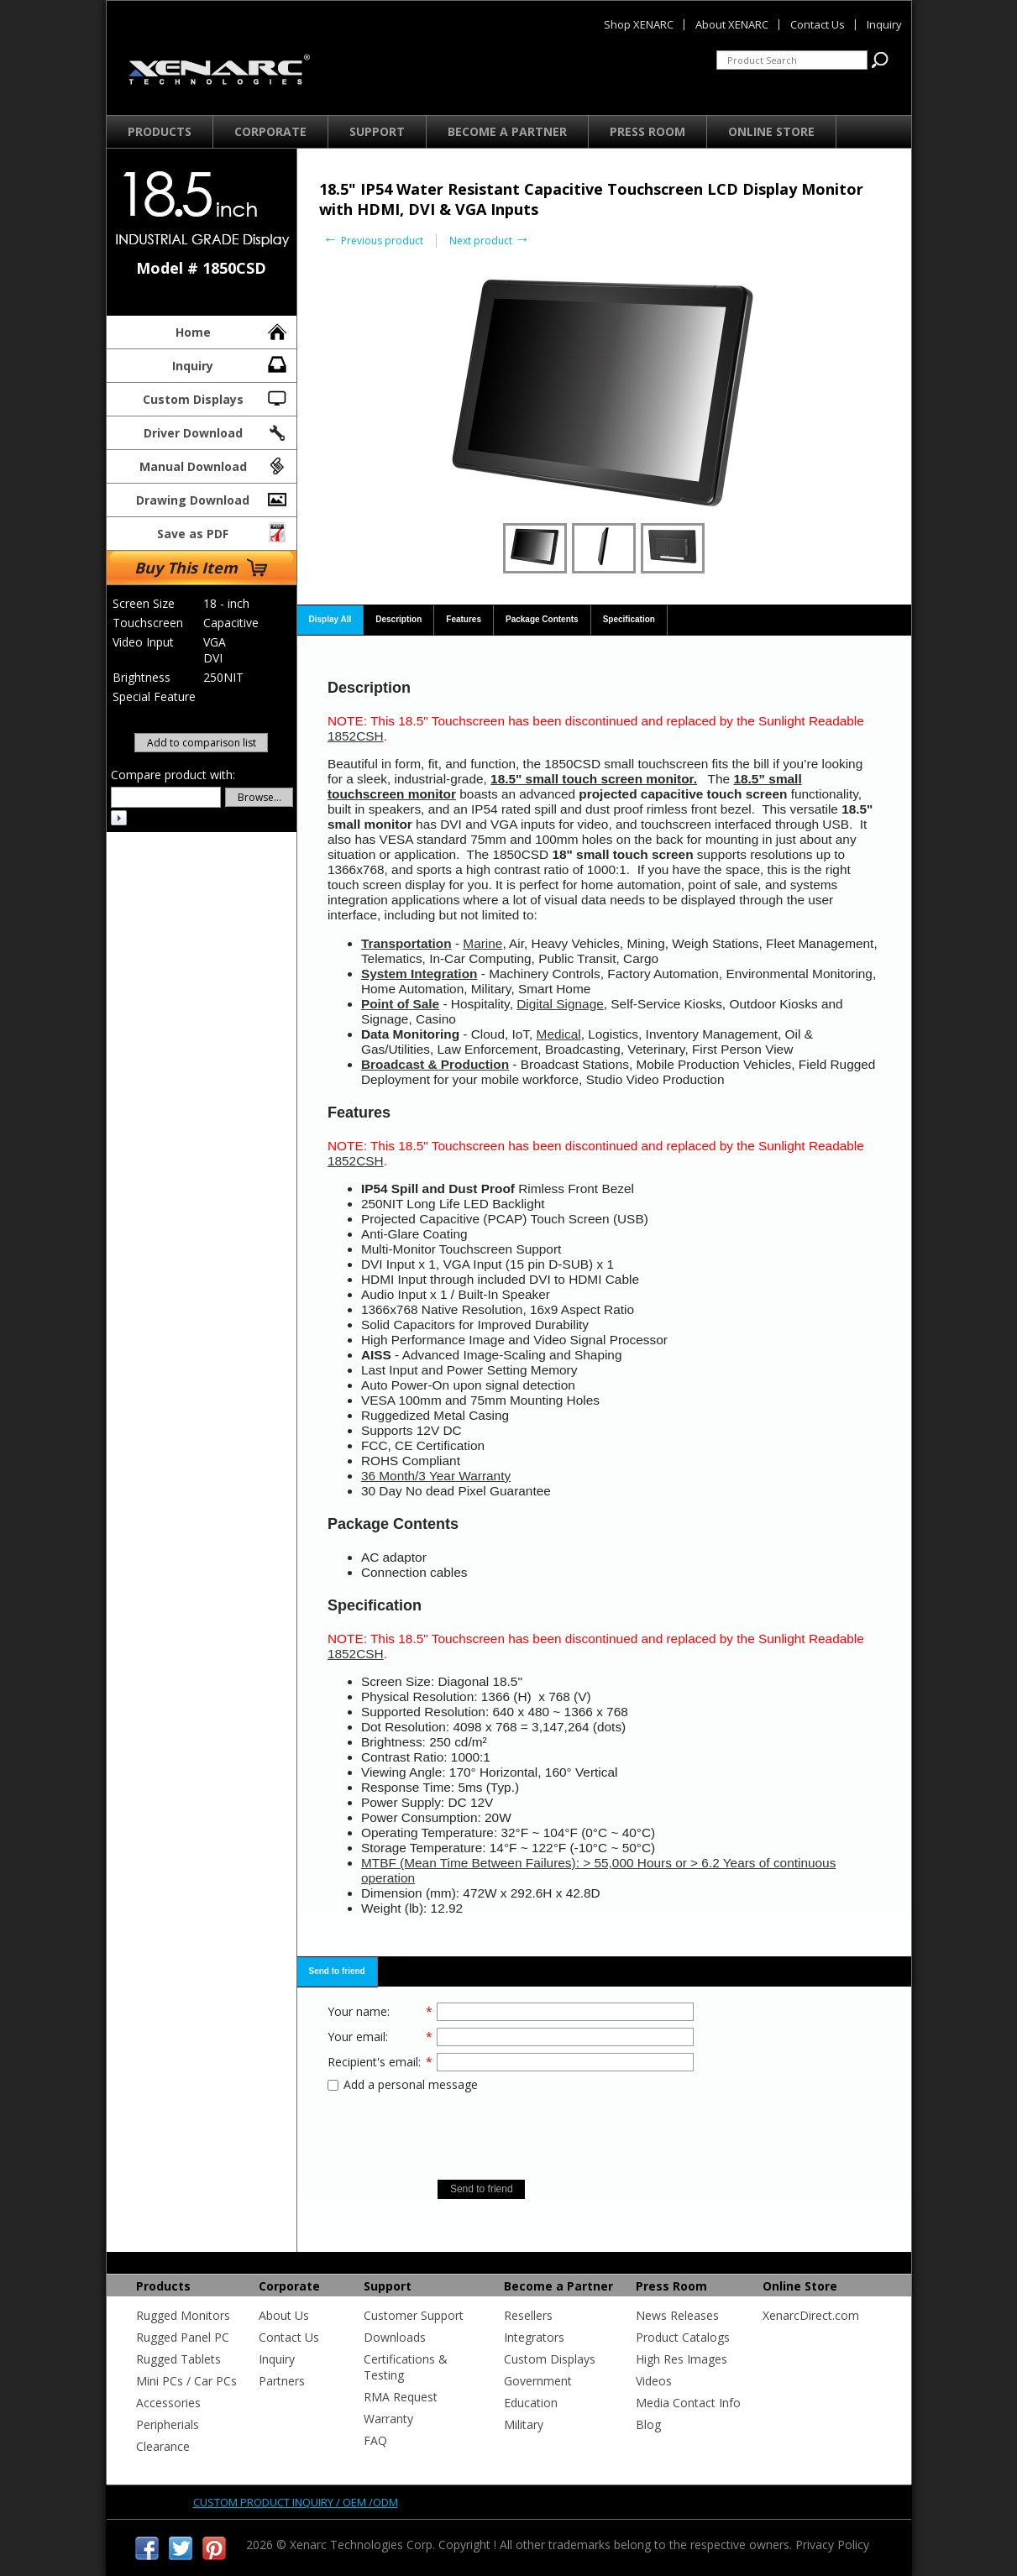  Describe the element at coordinates (163, 2446) in the screenshot. I see `Clearance` at that location.